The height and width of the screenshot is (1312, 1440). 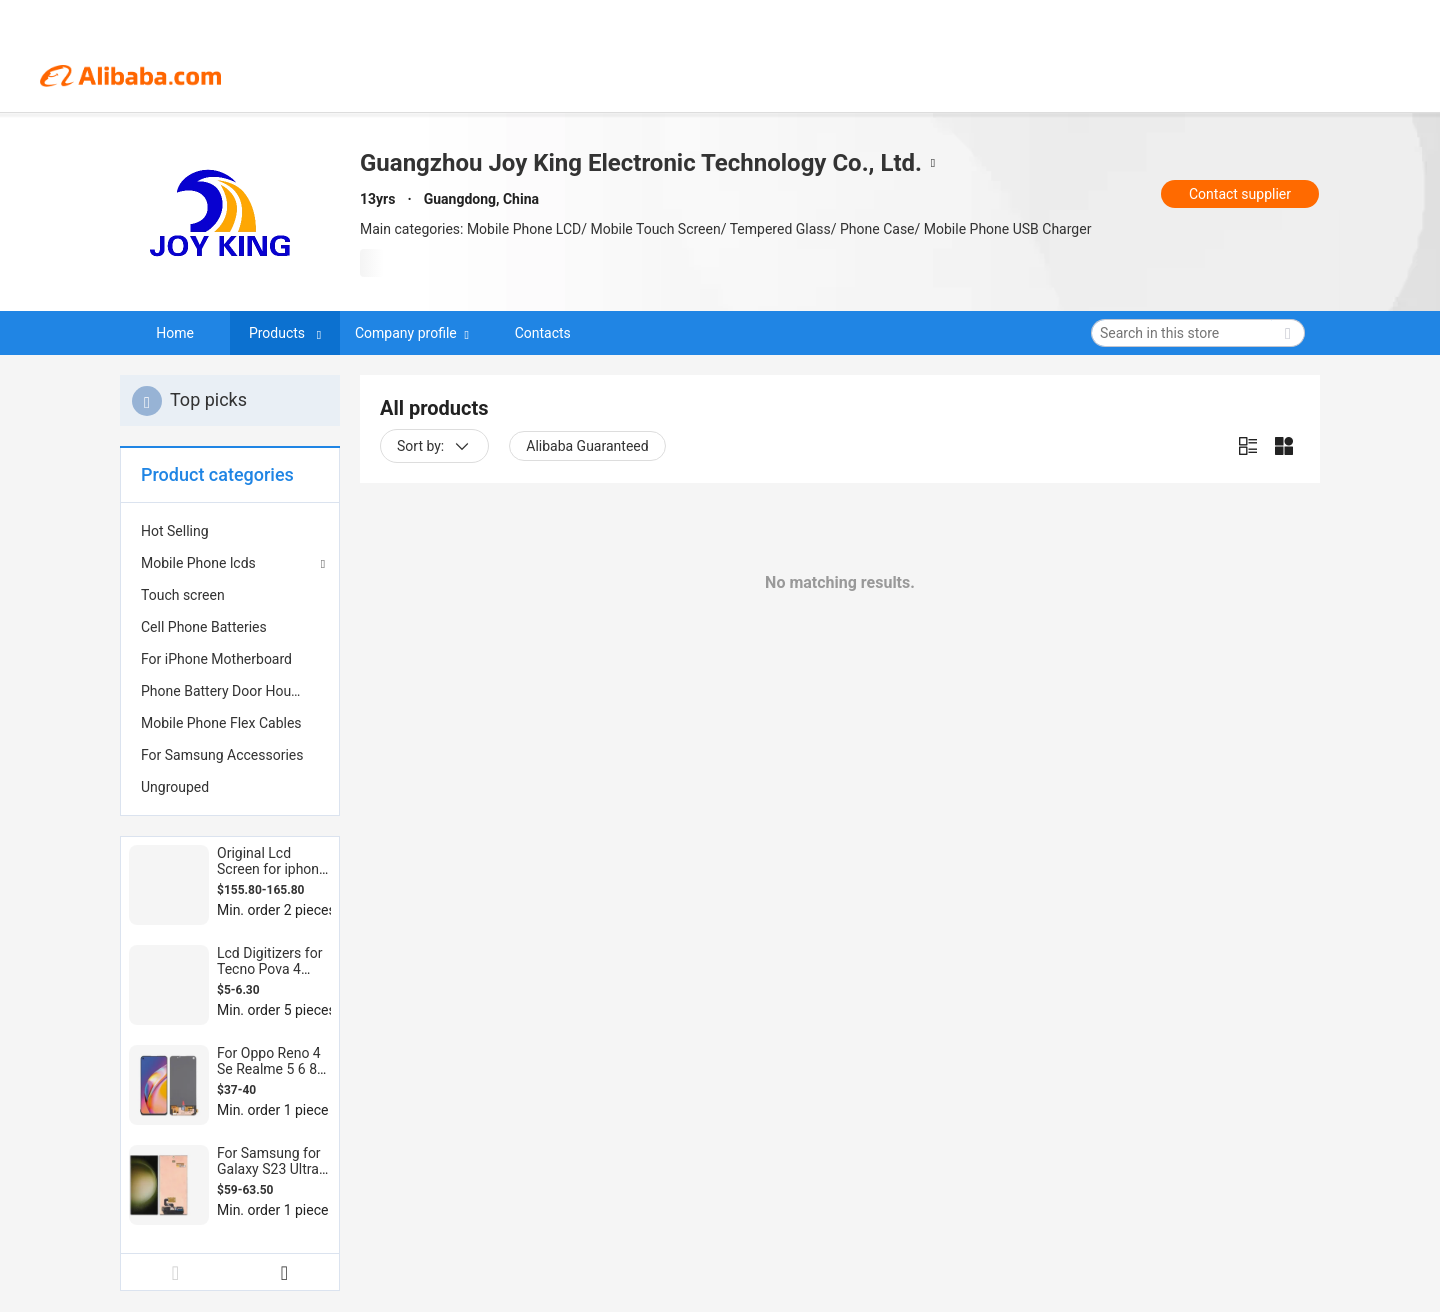 What do you see at coordinates (230, 531) in the screenshot?
I see `[menuitem]` at bounding box center [230, 531].